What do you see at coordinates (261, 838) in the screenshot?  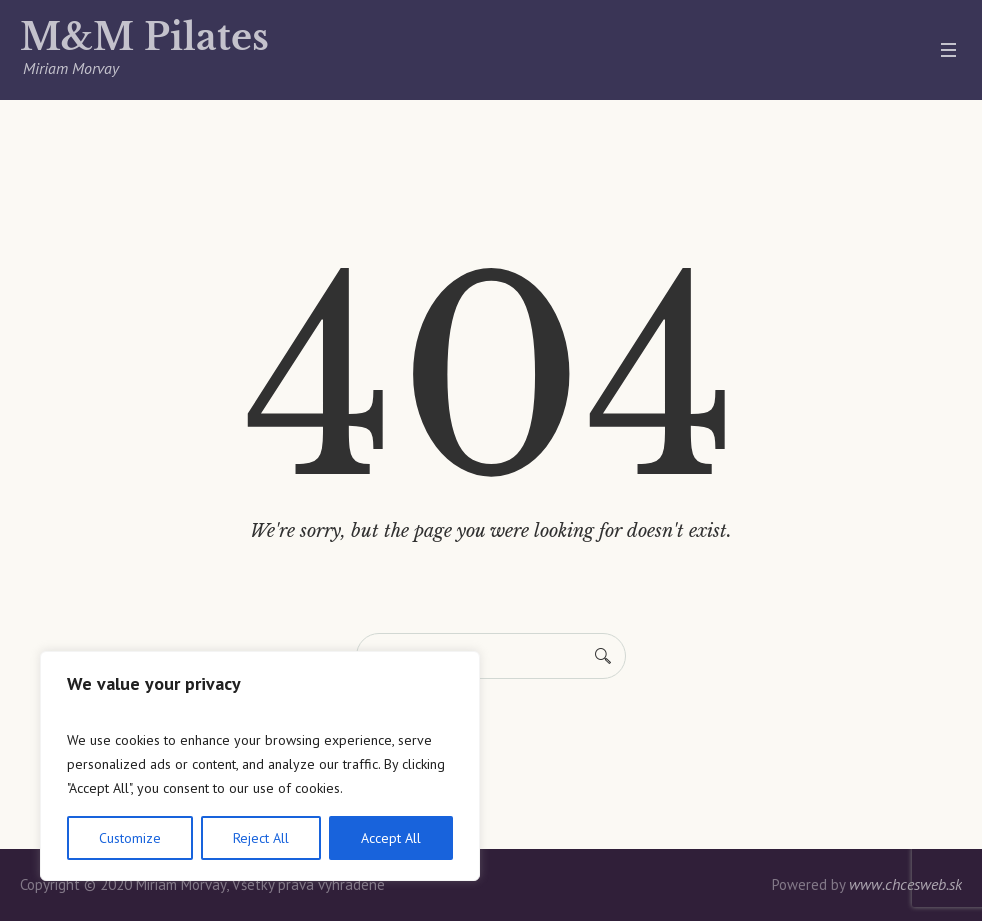 I see `Reject All` at bounding box center [261, 838].